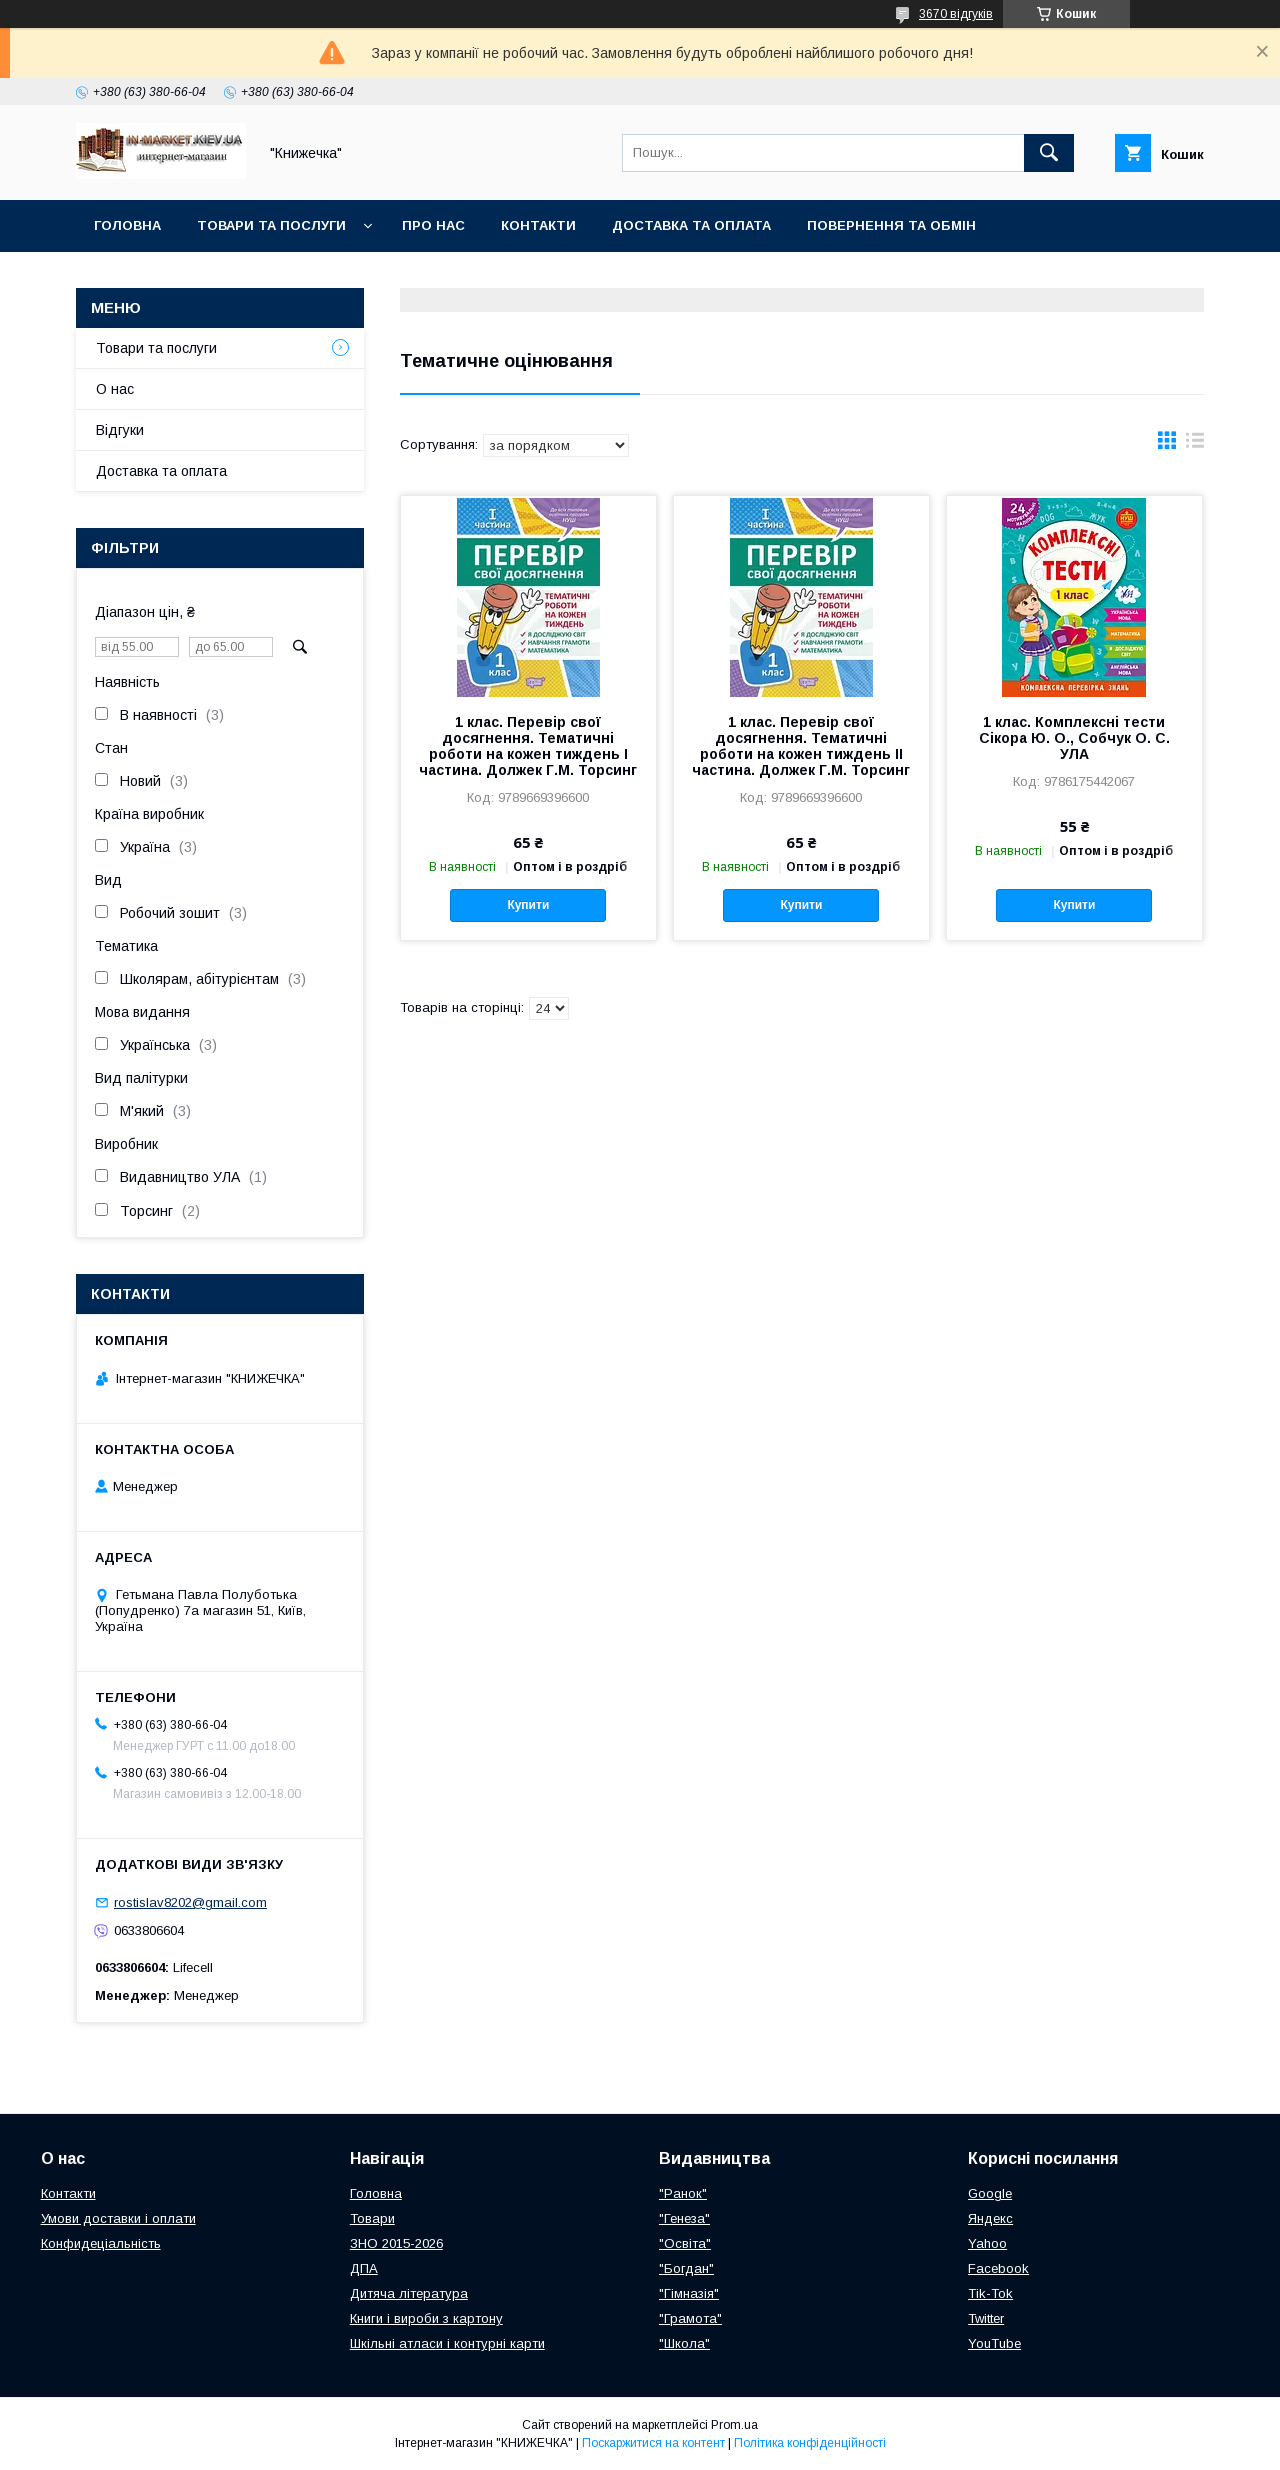 Image resolution: width=1280 pixels, height=2470 pixels. What do you see at coordinates (686, 2268) in the screenshot?
I see `"Богдан"` at bounding box center [686, 2268].